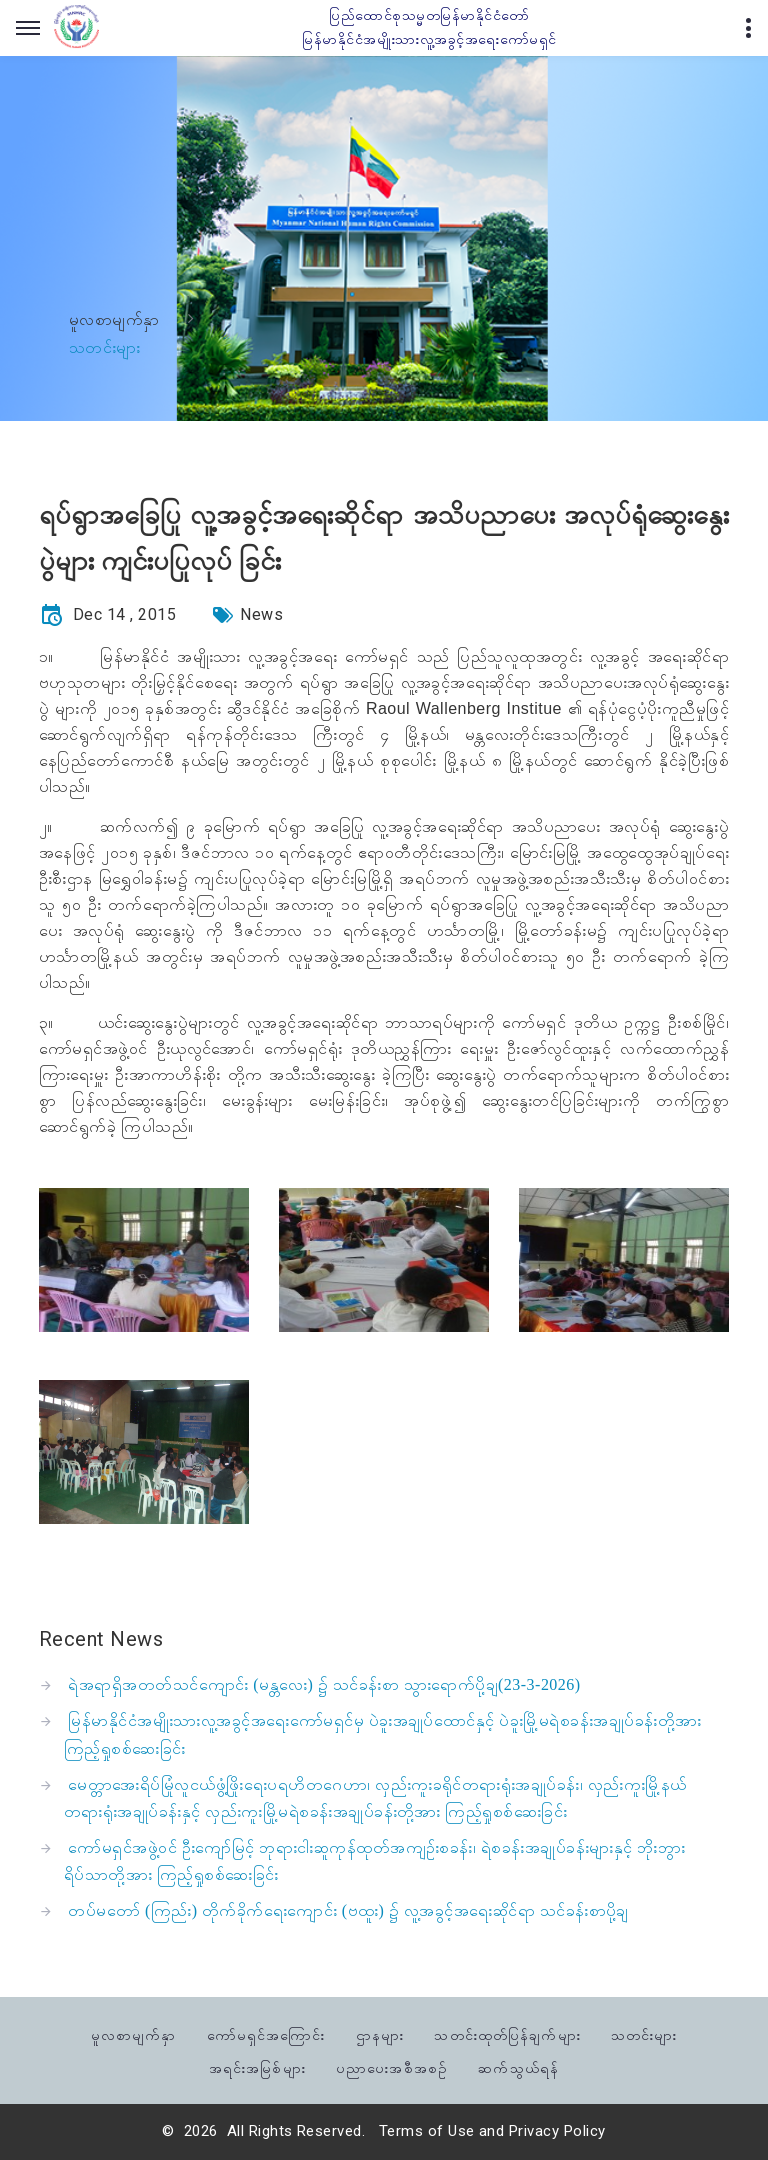 Image resolution: width=768 pixels, height=2160 pixels. Describe the element at coordinates (324, 1684) in the screenshot. I see `ရဲအရာရှိအတတ်သင်ကျောင်း (မန္တလေး) ၌ သင်ခန်းစာ သွားရောက်ပို့ချ(23-3-2026)` at that location.